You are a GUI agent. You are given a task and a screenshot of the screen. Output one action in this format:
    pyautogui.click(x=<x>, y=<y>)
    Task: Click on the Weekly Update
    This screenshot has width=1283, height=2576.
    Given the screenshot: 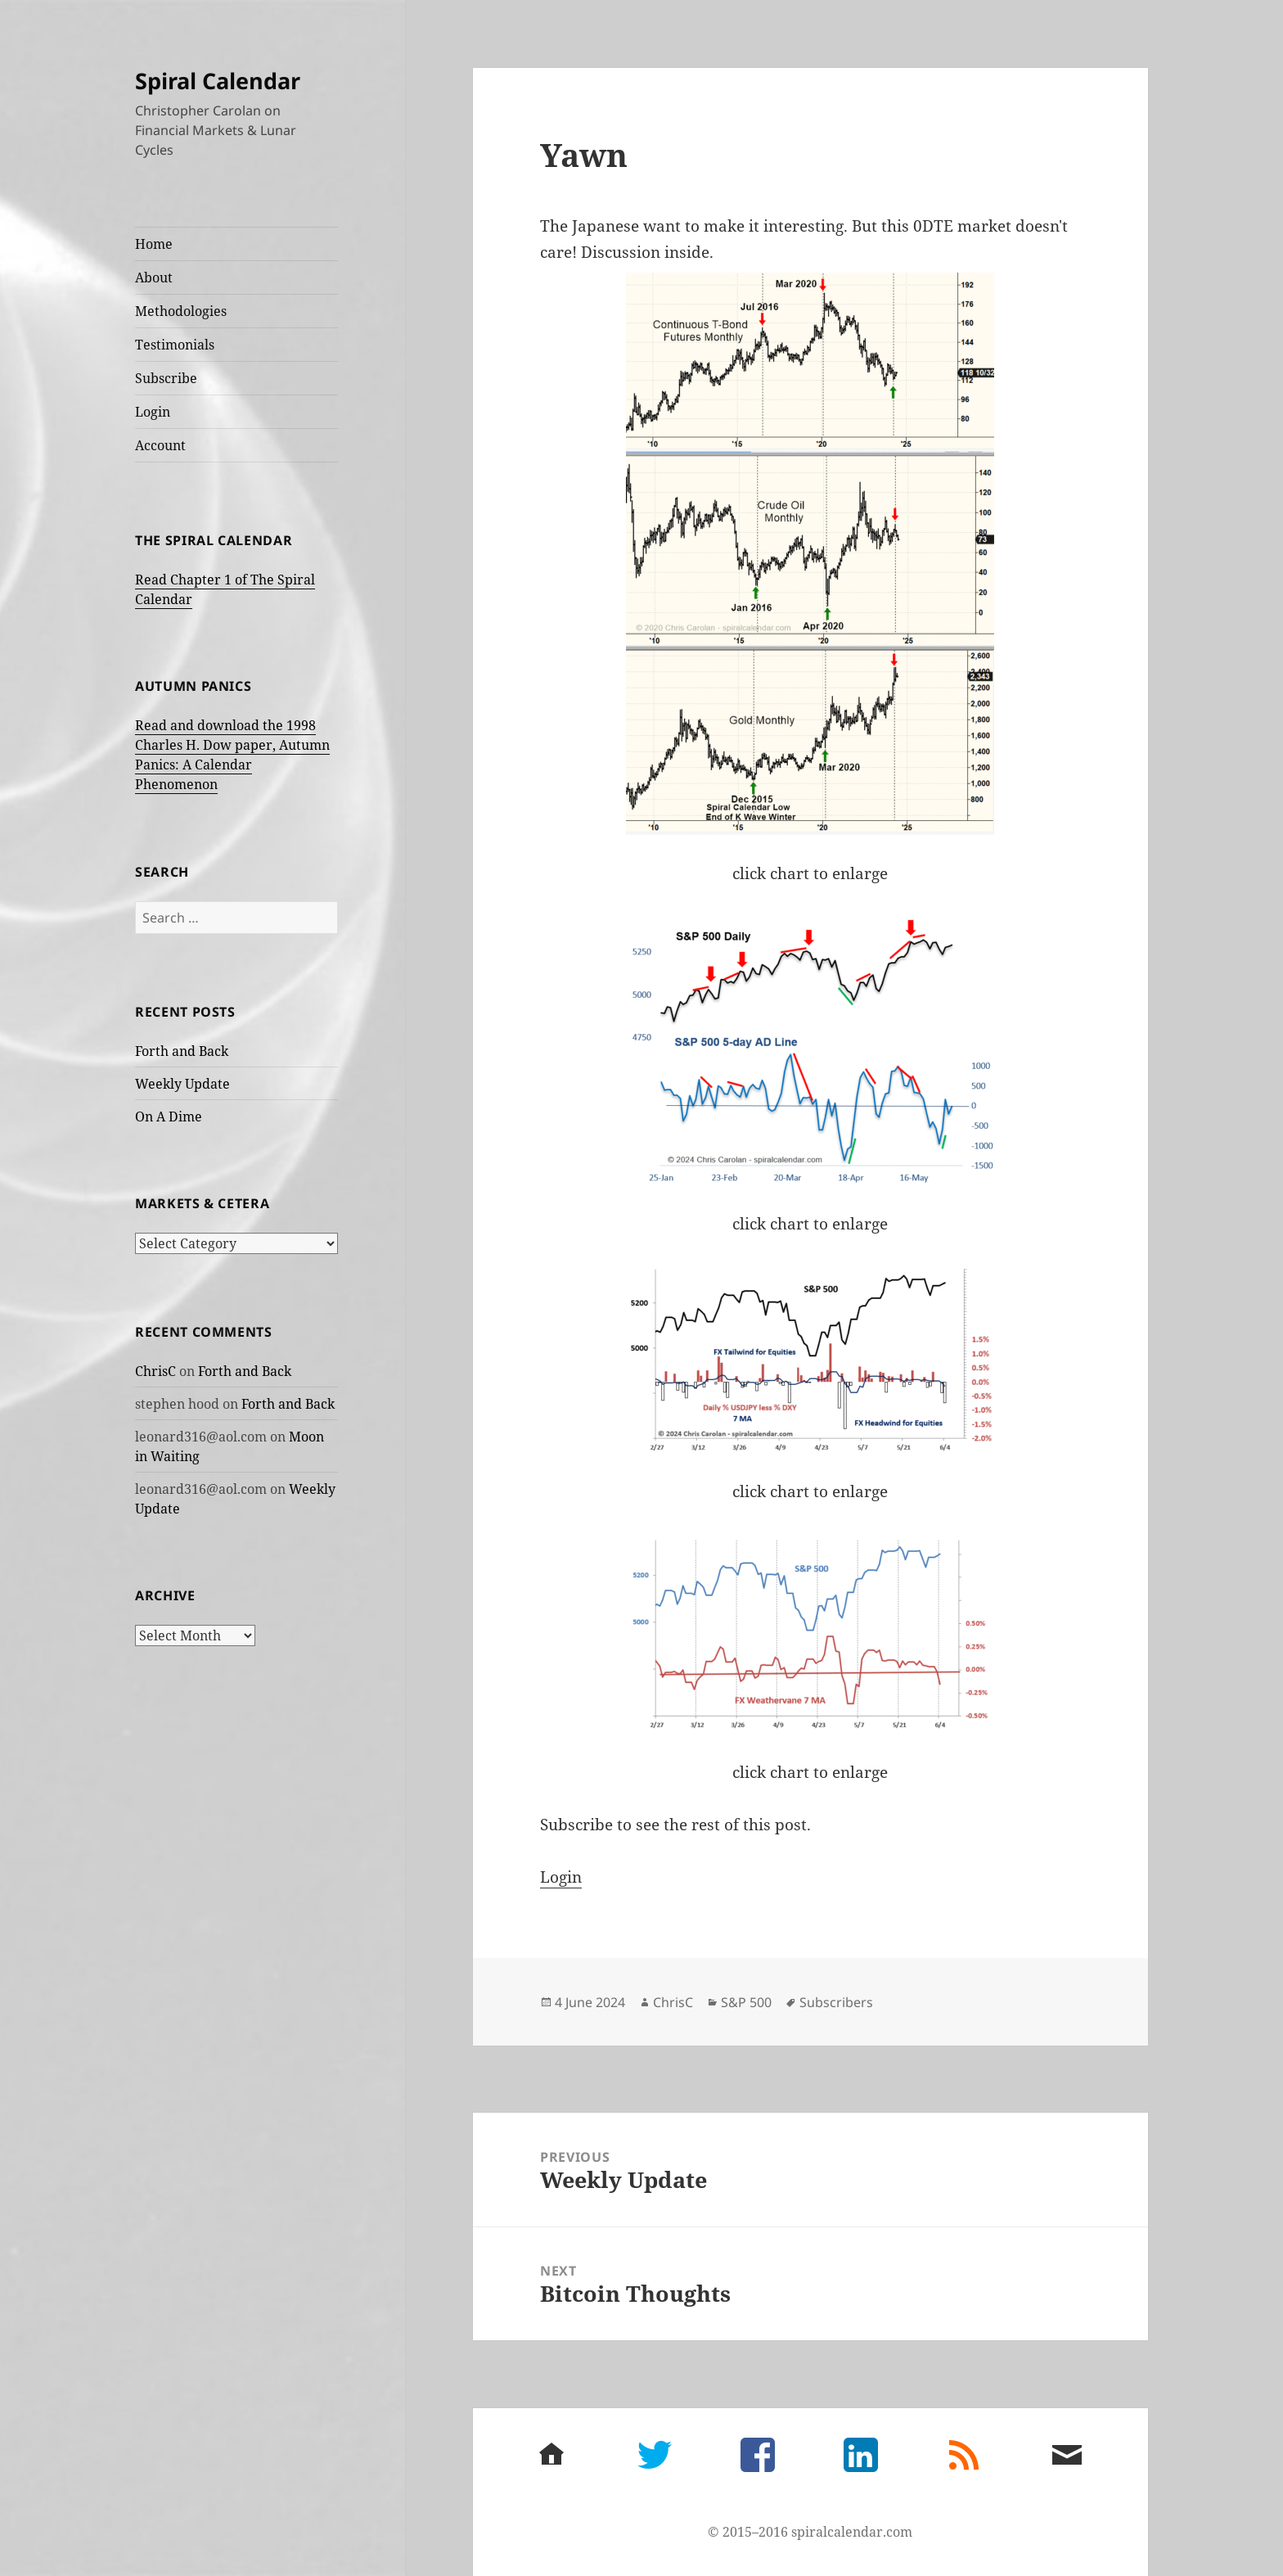 What is the action you would take?
    pyautogui.click(x=182, y=1084)
    